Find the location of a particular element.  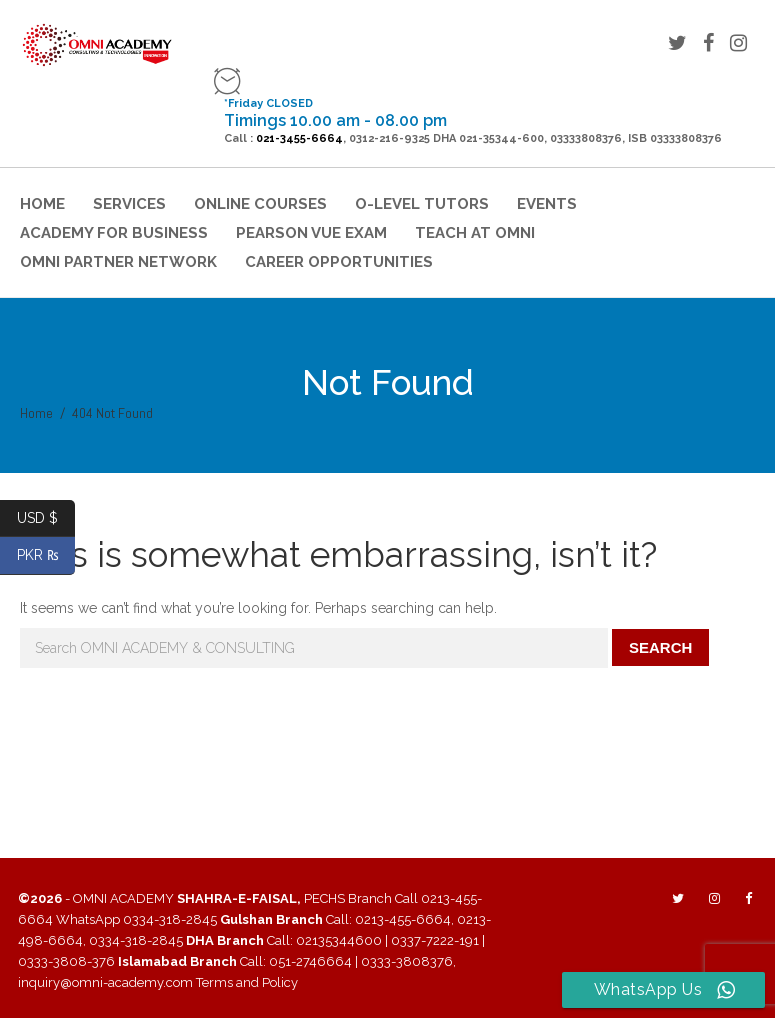

Pearson VUE Exam is located at coordinates (311, 233).